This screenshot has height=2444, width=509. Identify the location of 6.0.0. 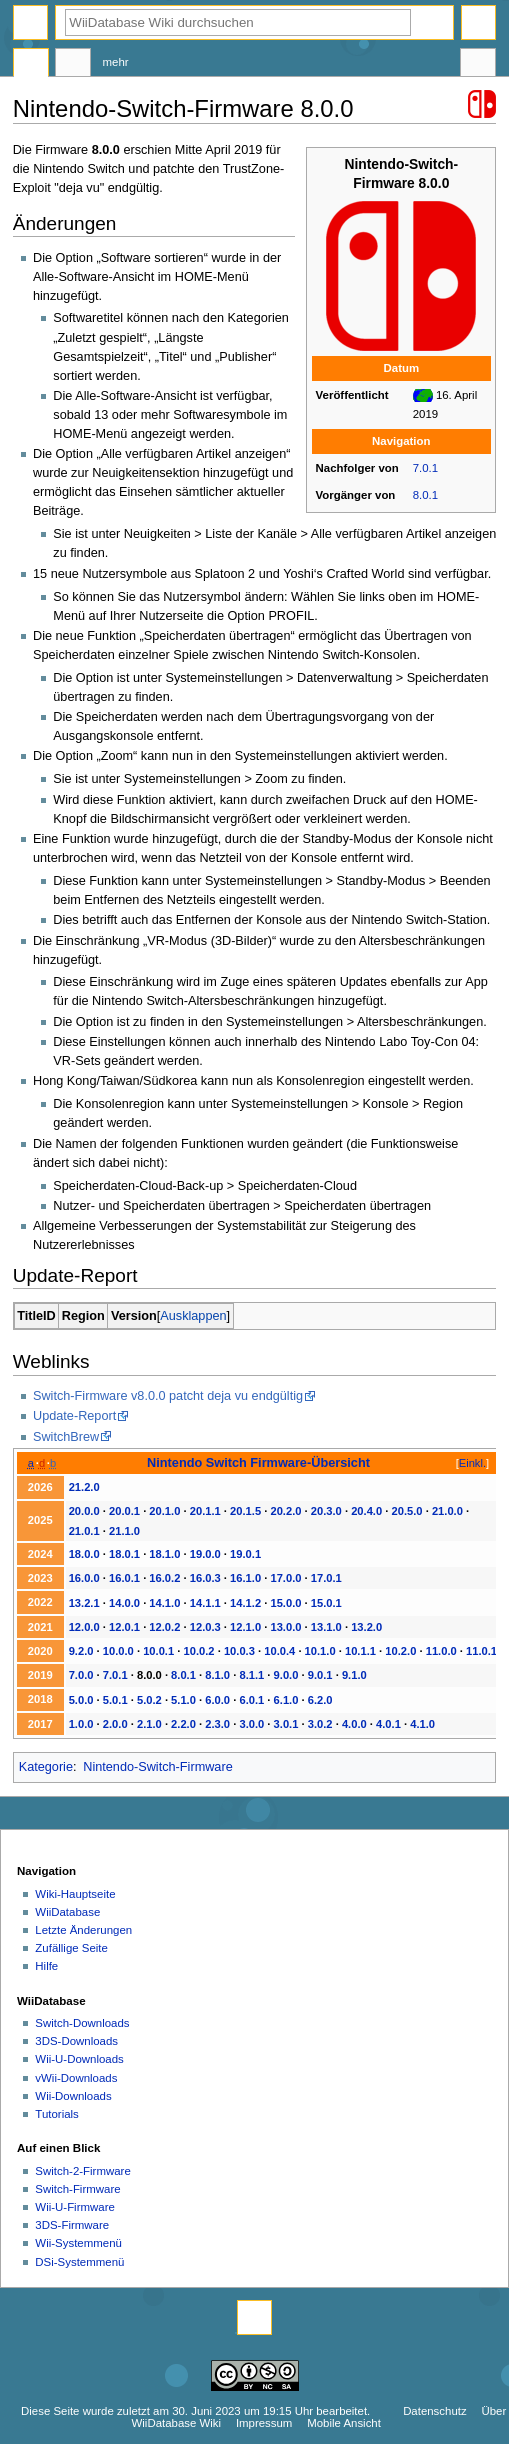
(217, 1700).